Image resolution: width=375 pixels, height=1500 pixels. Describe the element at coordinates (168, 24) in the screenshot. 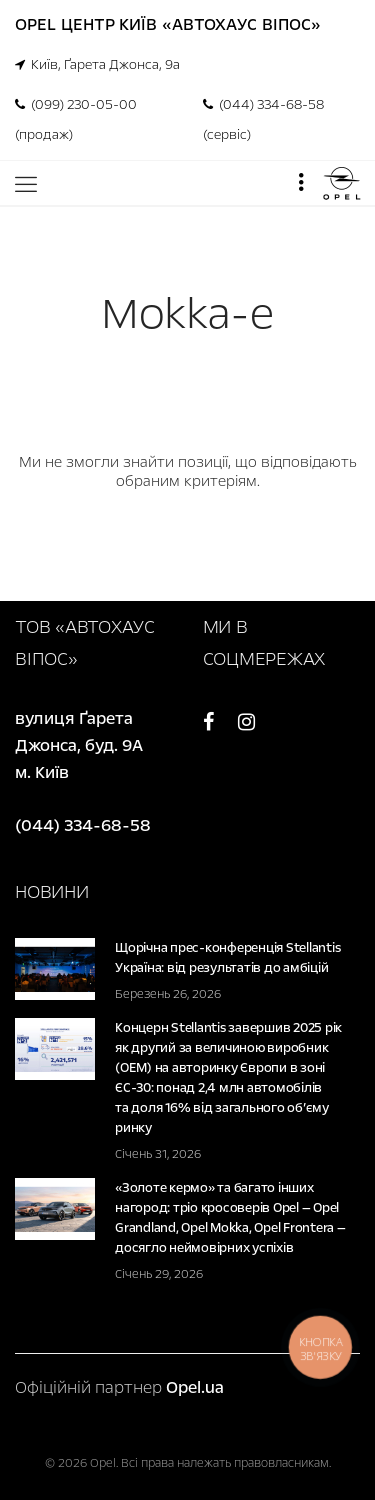

I see `Opel Центр Київ «Автохаус Віпос»` at that location.